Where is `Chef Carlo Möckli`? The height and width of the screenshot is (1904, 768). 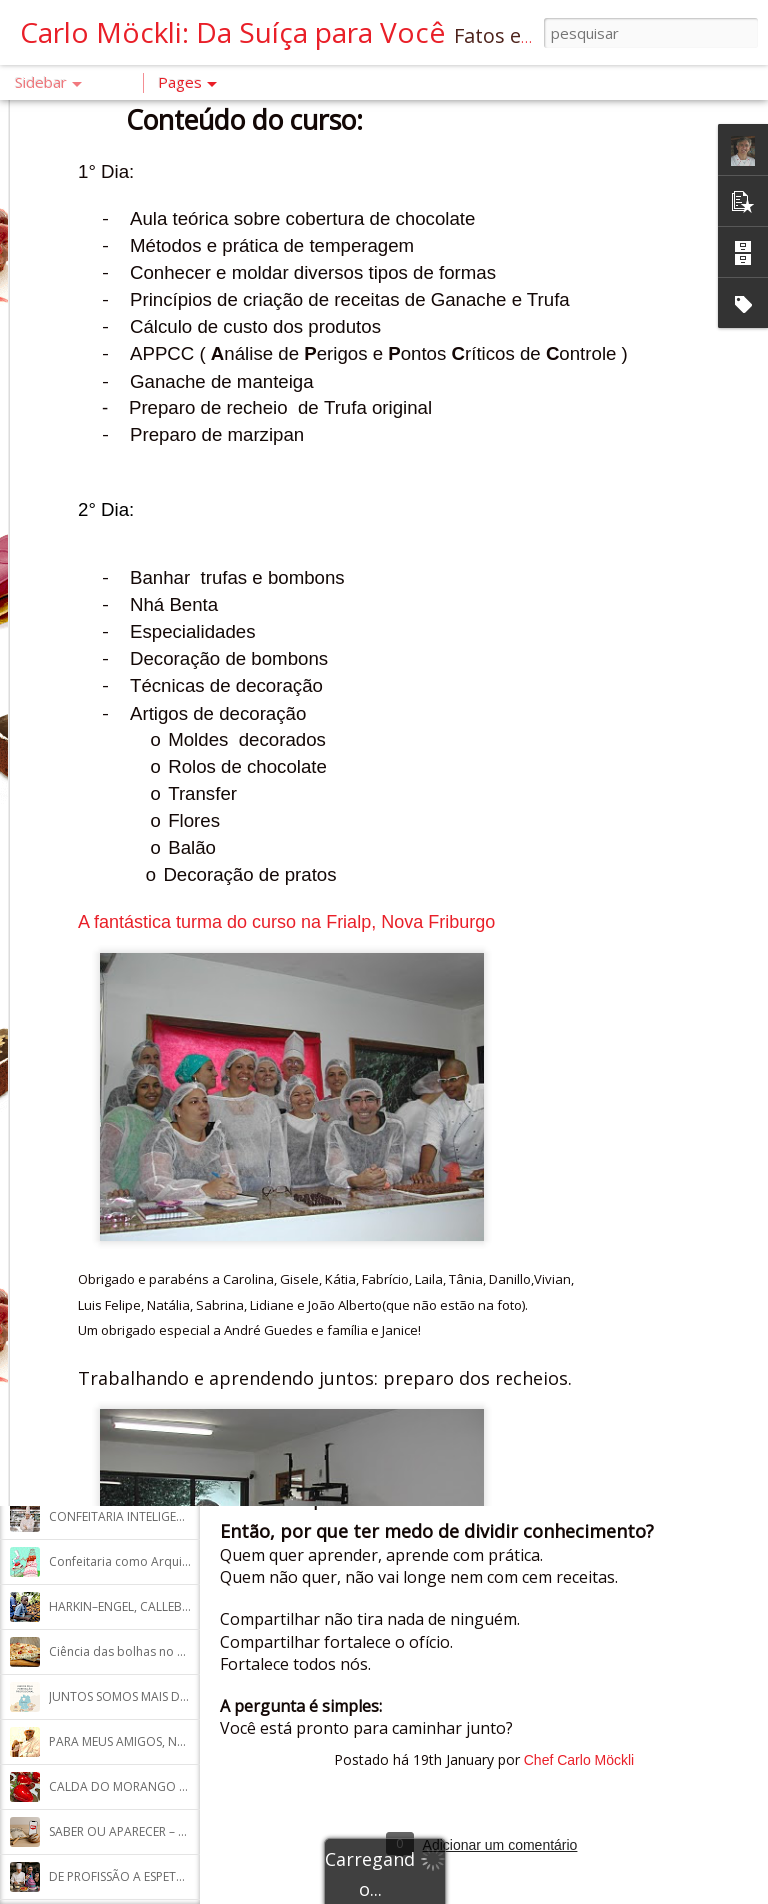
Chef Carlo Möckli is located at coordinates (579, 1760).